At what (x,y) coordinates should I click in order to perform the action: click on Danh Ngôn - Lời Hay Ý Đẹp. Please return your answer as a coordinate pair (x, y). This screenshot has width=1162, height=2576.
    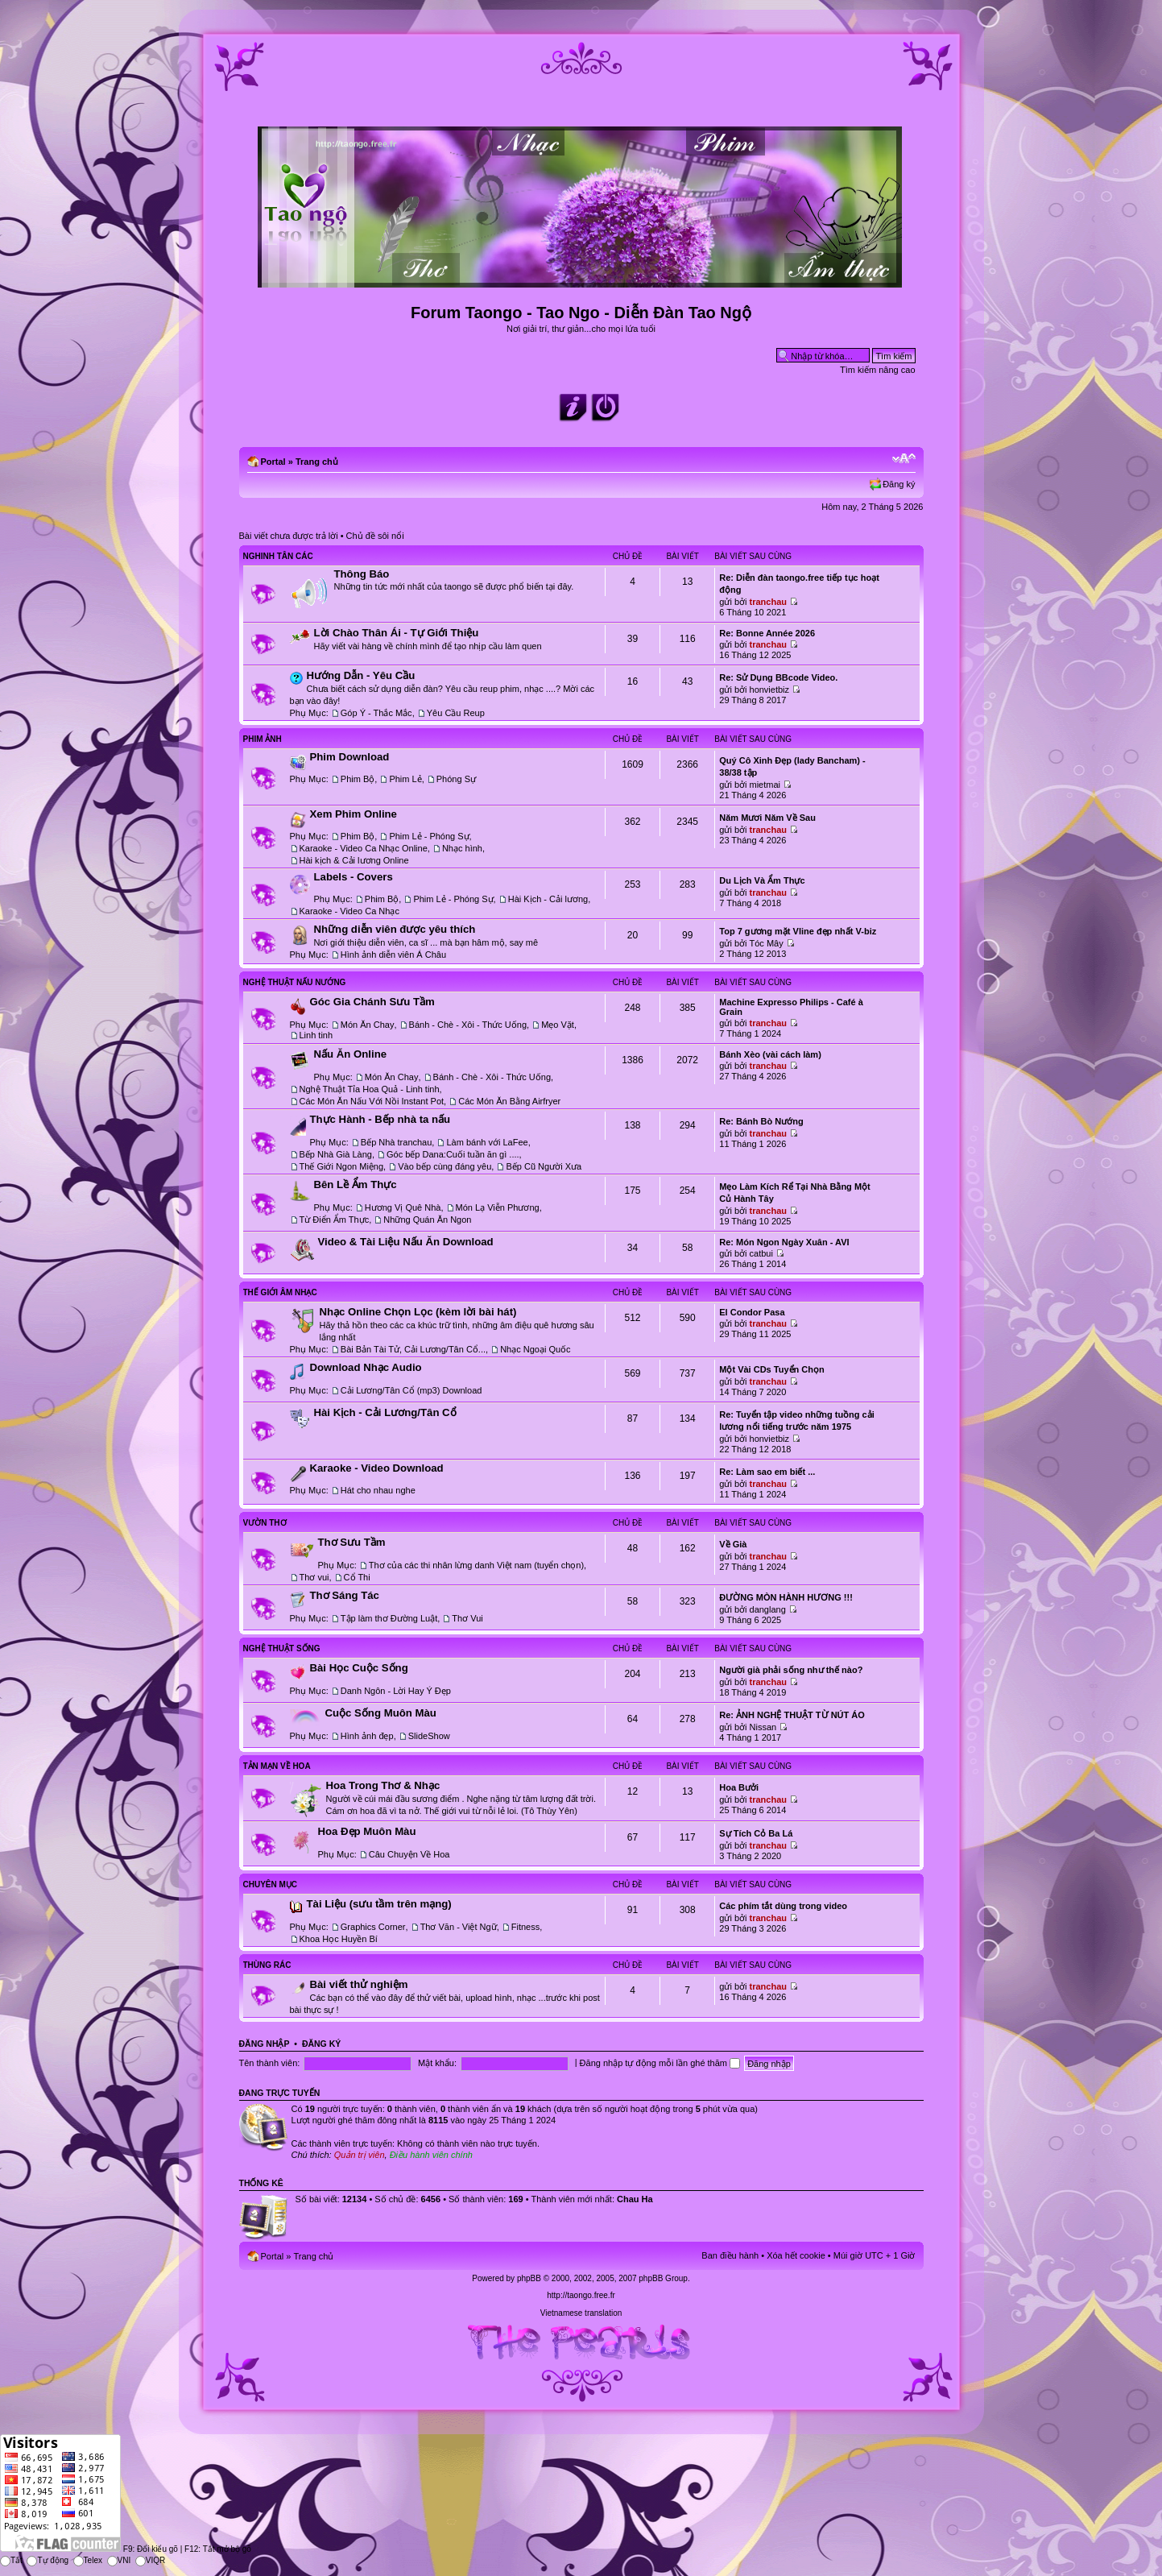
    Looking at the image, I should click on (396, 1691).